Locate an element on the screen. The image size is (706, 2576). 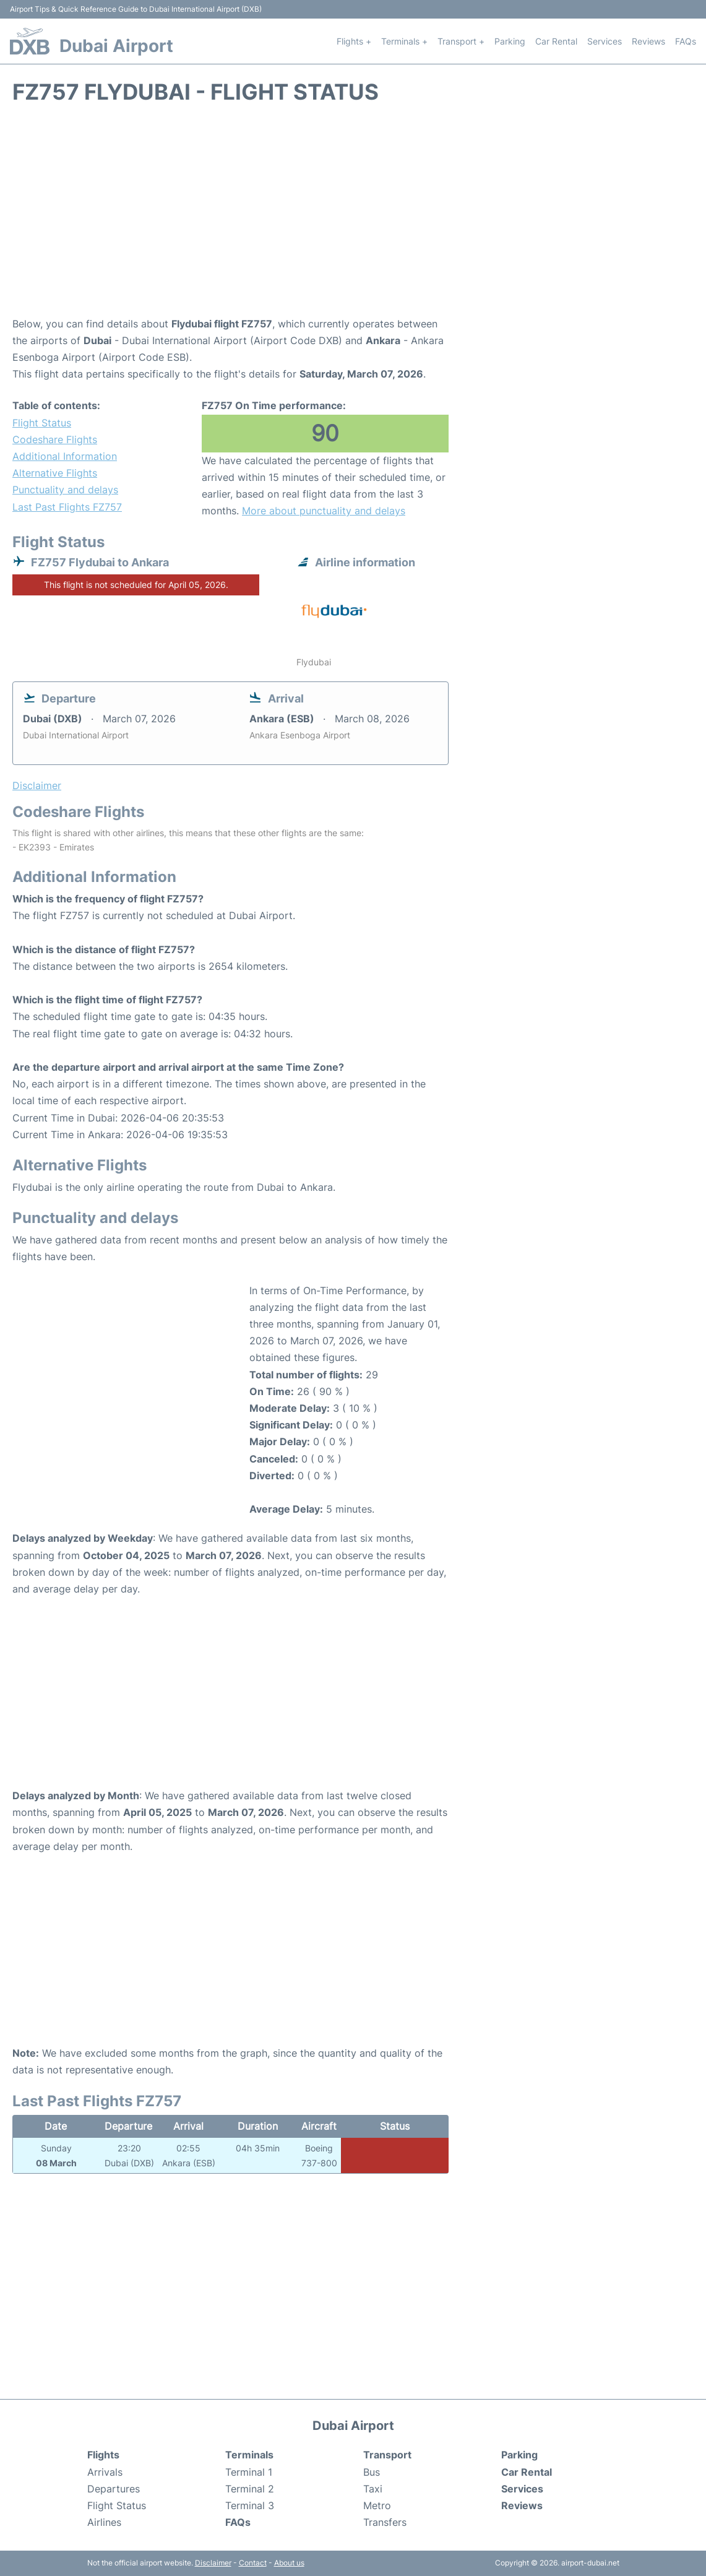
Car Rental is located at coordinates (556, 41).